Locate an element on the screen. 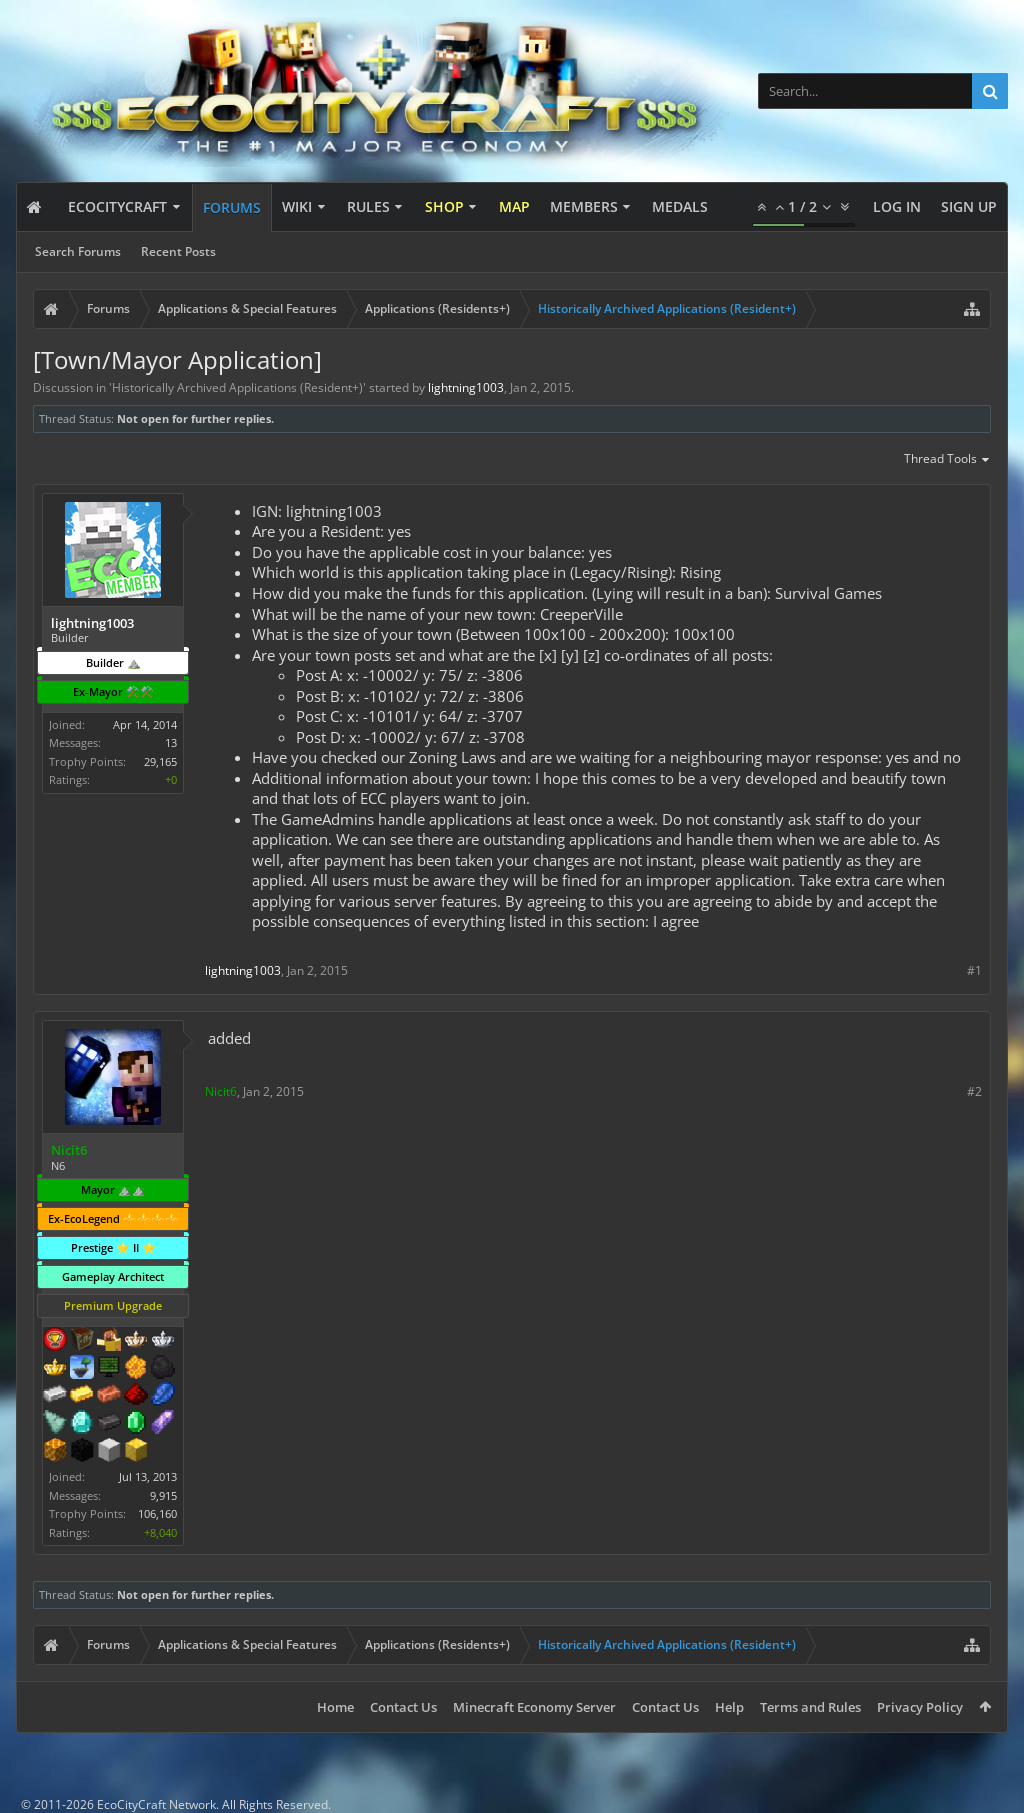 The image size is (1024, 1813). #2 is located at coordinates (974, 1091).